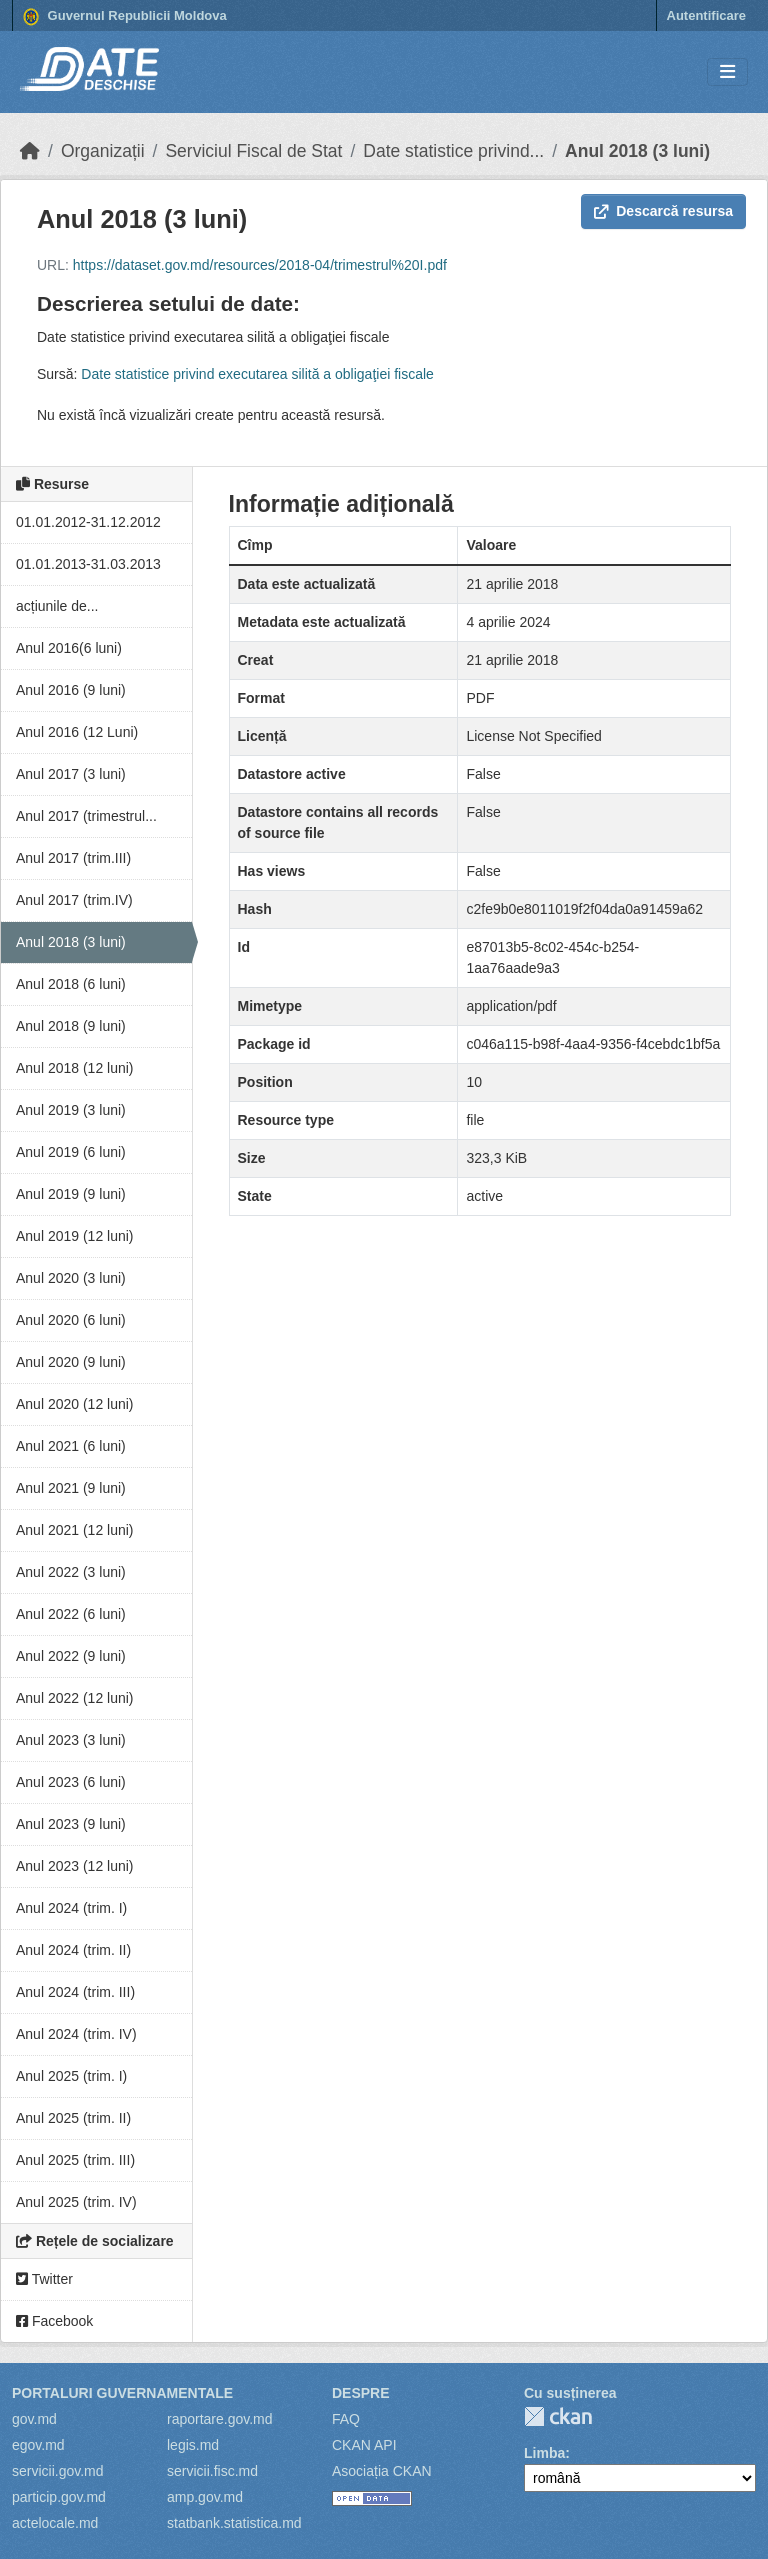  What do you see at coordinates (38, 2445) in the screenshot?
I see `egov.md` at bounding box center [38, 2445].